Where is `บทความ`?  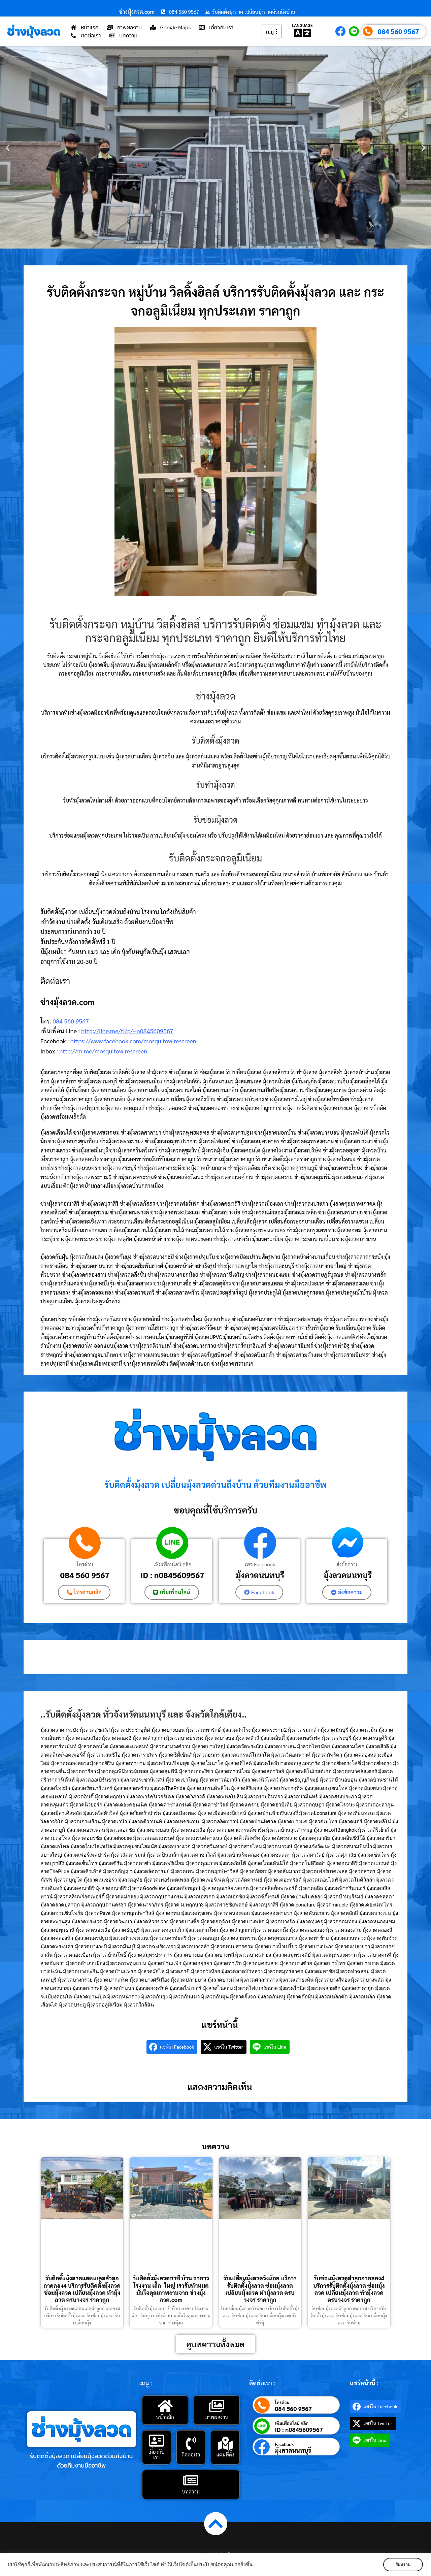 บทความ is located at coordinates (191, 2491).